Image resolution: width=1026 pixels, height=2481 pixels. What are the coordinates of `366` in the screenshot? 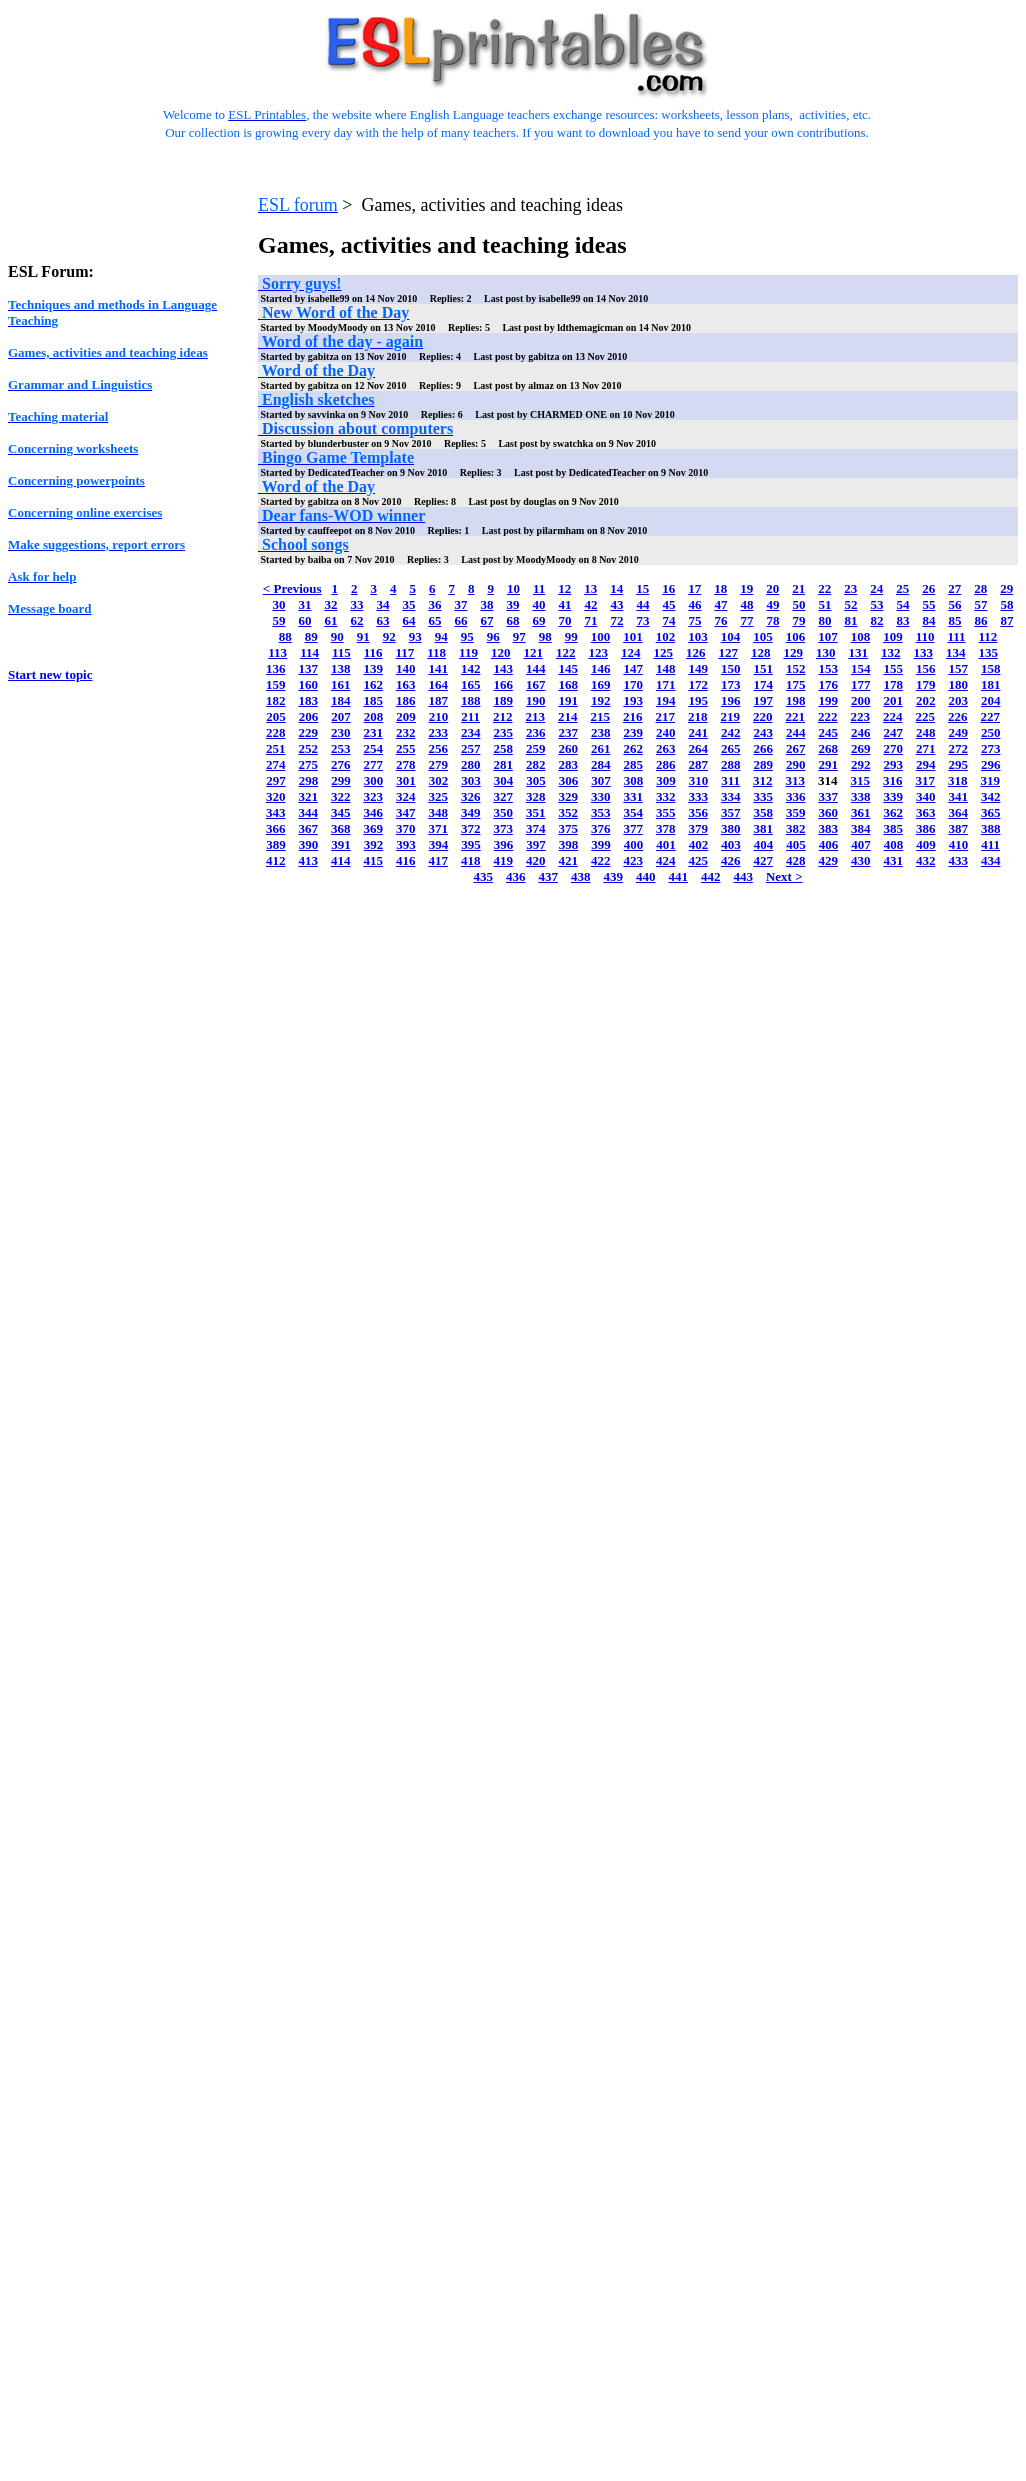 It's located at (276, 828).